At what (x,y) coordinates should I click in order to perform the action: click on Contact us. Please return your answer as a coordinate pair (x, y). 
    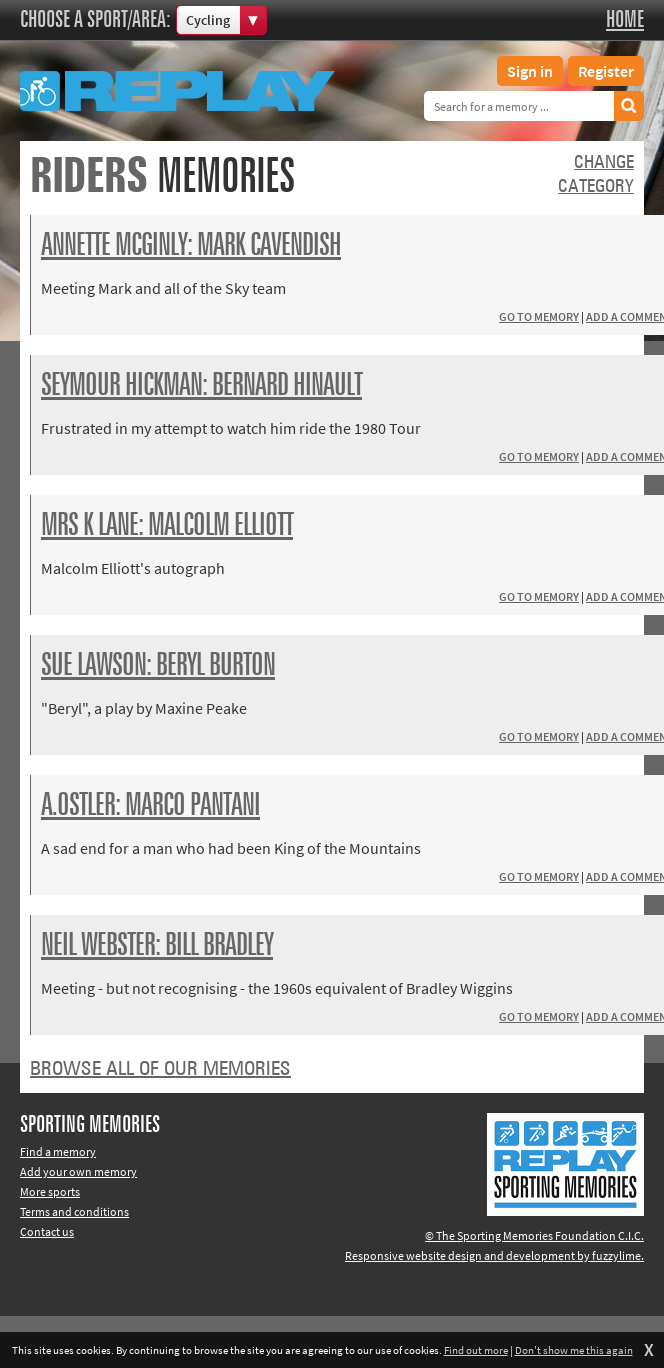
    Looking at the image, I should click on (47, 1231).